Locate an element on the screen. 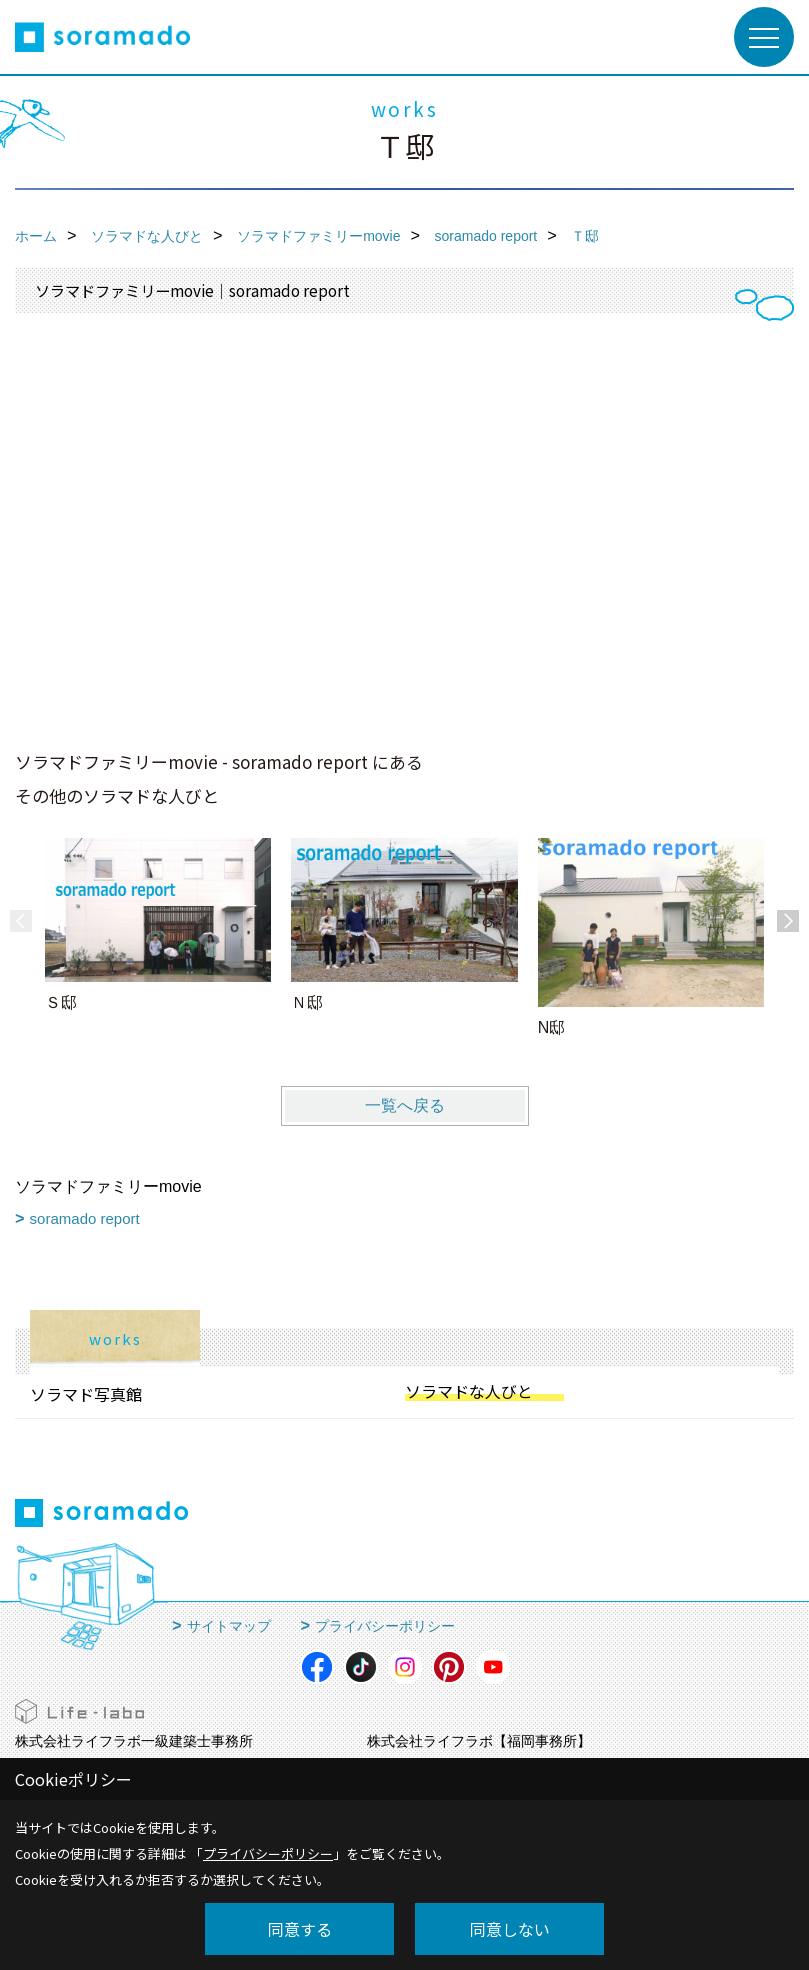  ソラマド写真館 is located at coordinates (86, 1394).